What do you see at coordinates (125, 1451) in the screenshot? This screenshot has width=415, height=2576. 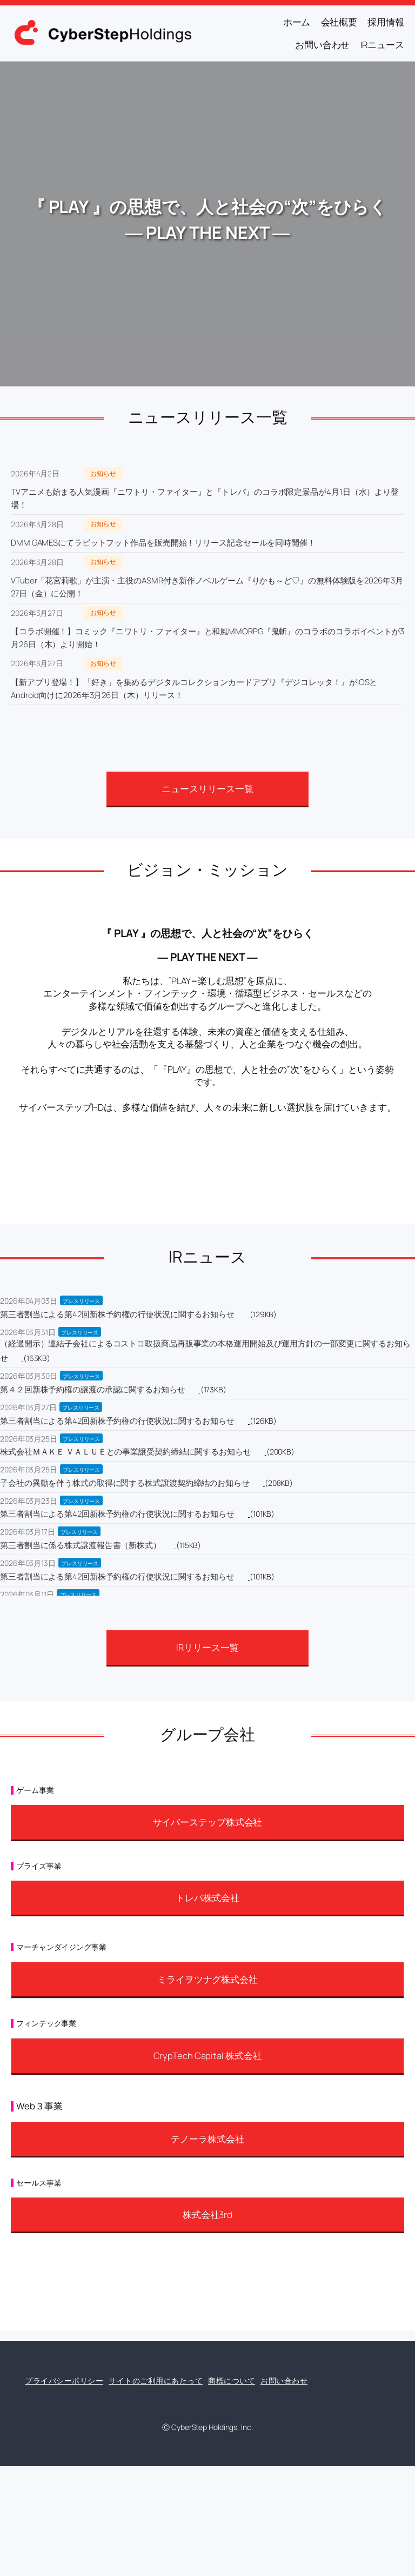 I see `株式会社ＭＡＫＥ ＶＡＬＵＥとの事業譲受契約締結に関するお知らせ` at bounding box center [125, 1451].